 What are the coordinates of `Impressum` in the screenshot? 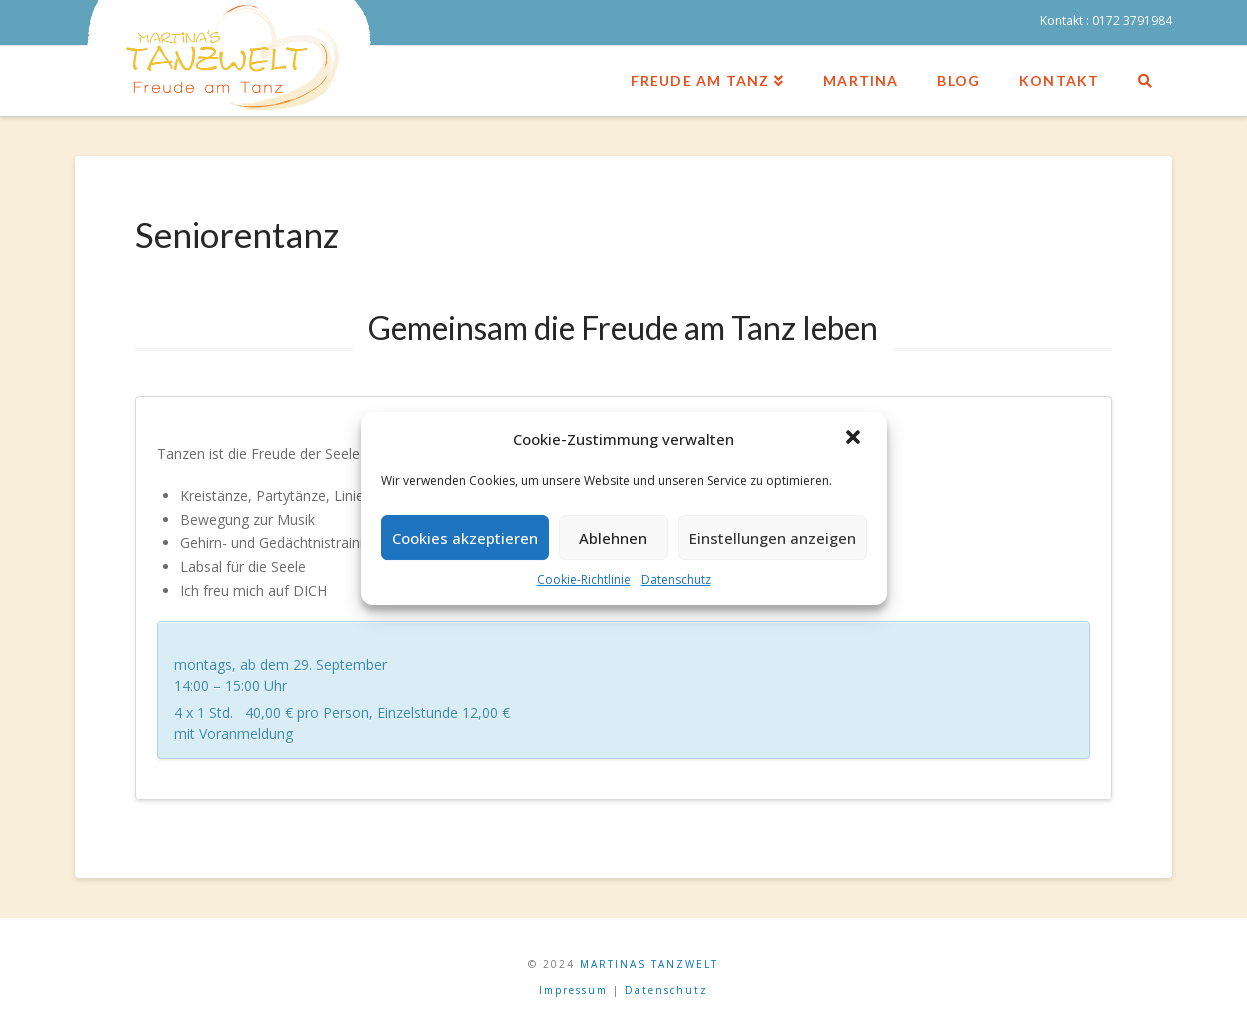 It's located at (573, 990).